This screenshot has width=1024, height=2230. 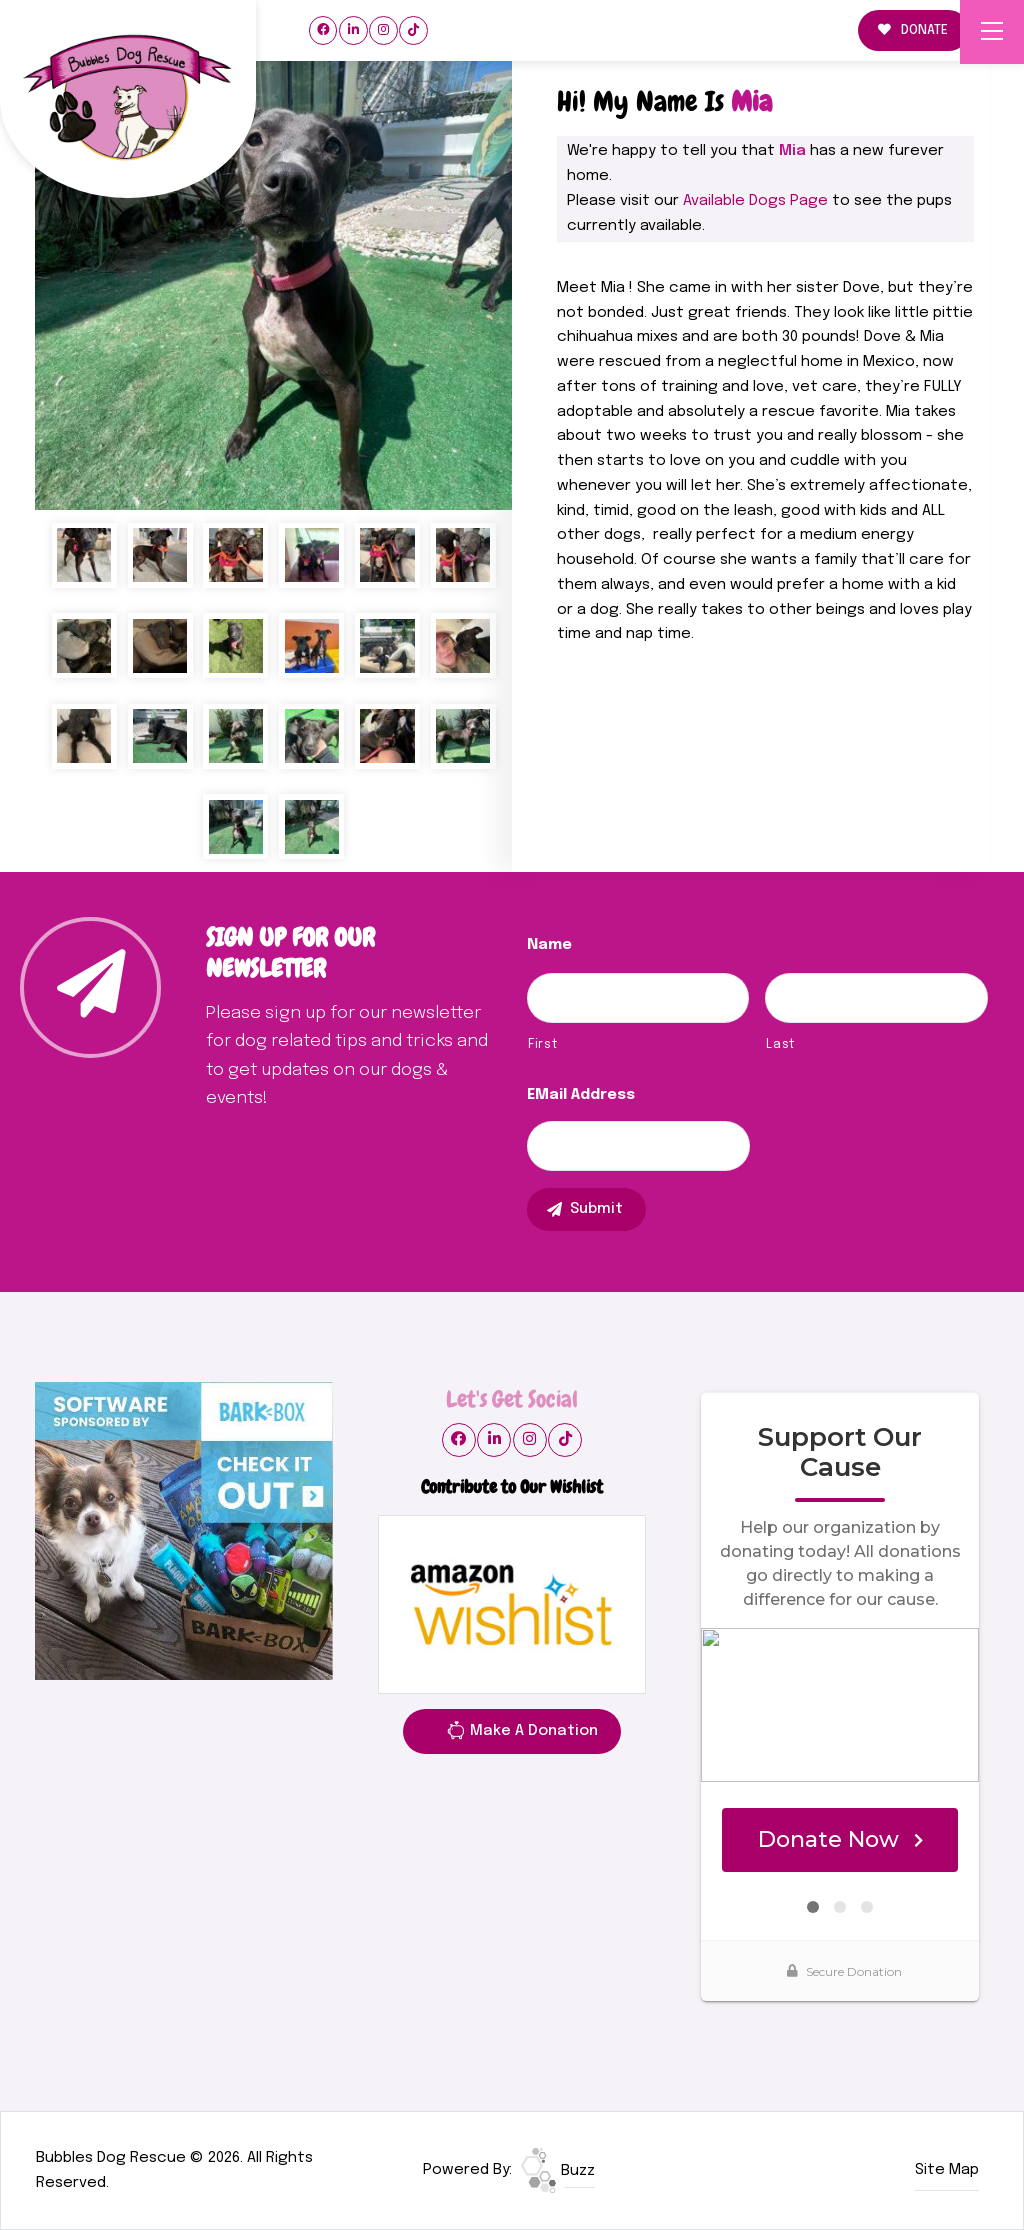 I want to click on DONATE, so click(x=913, y=30).